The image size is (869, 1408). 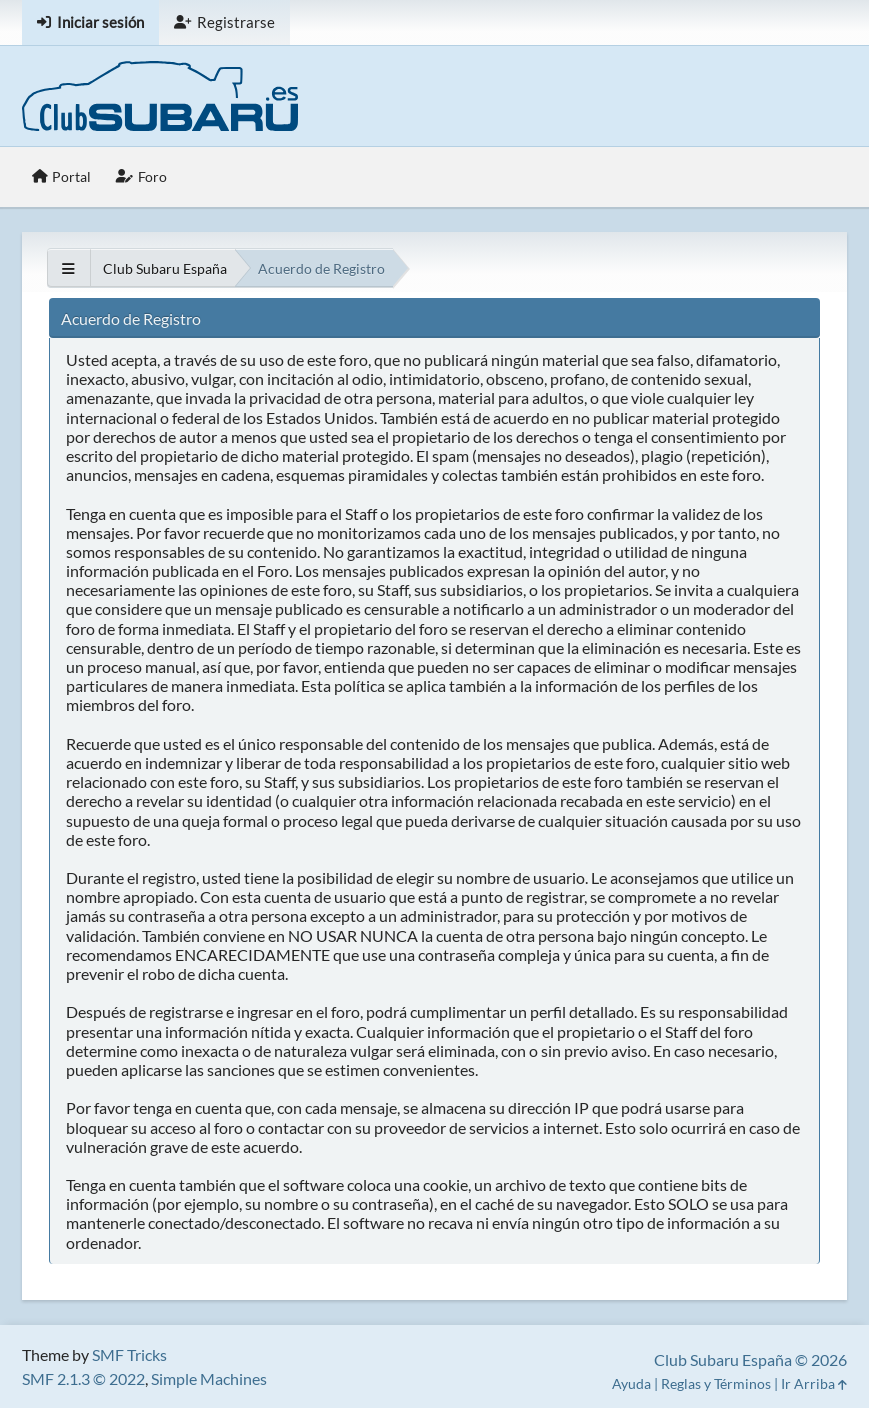 What do you see at coordinates (129, 1354) in the screenshot?
I see `SMF Tricks` at bounding box center [129, 1354].